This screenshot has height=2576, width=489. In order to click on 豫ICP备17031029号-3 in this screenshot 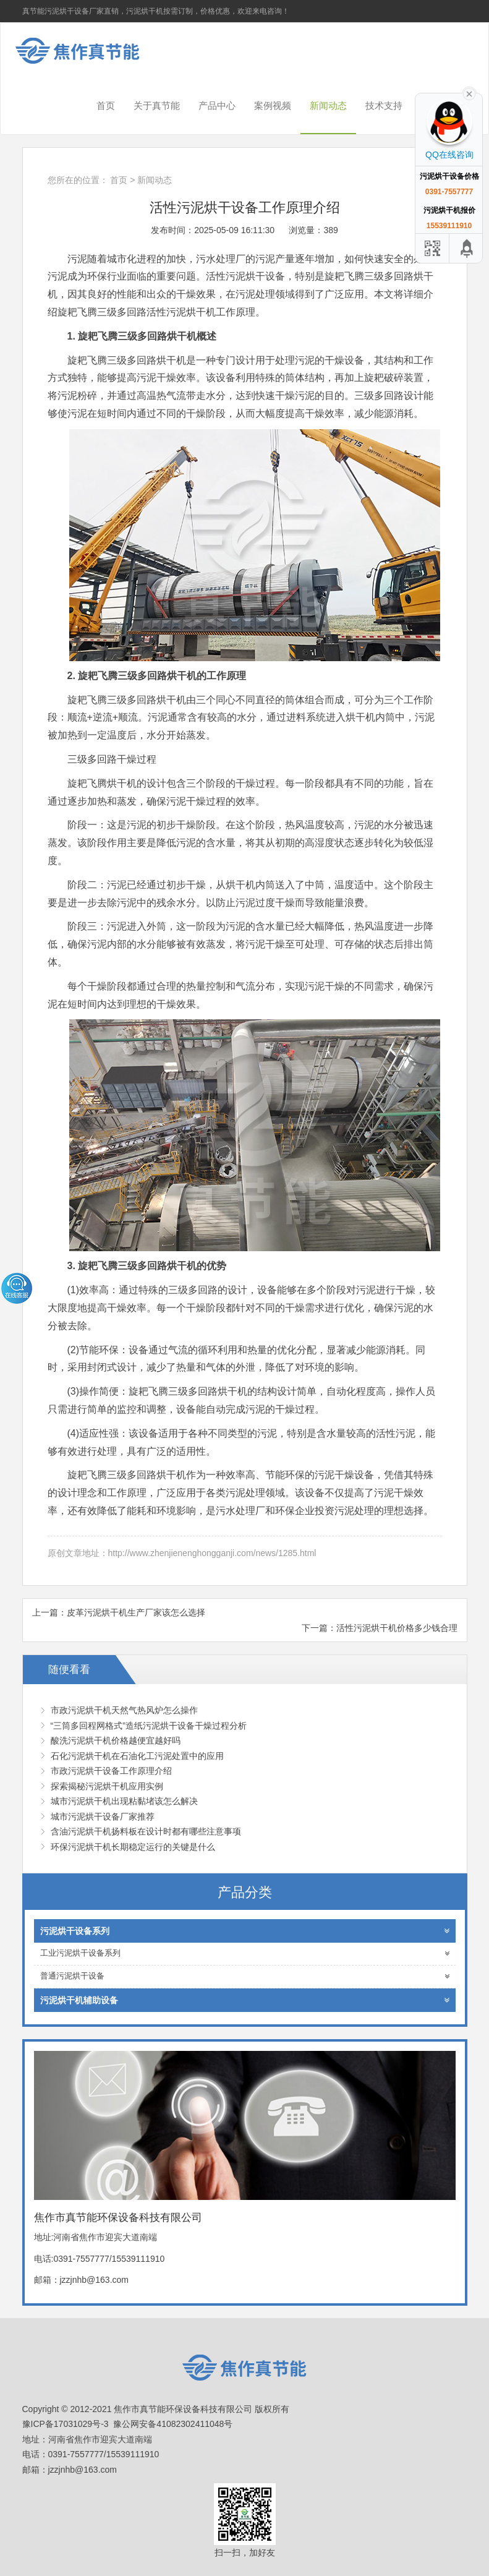, I will do `click(65, 2424)`.